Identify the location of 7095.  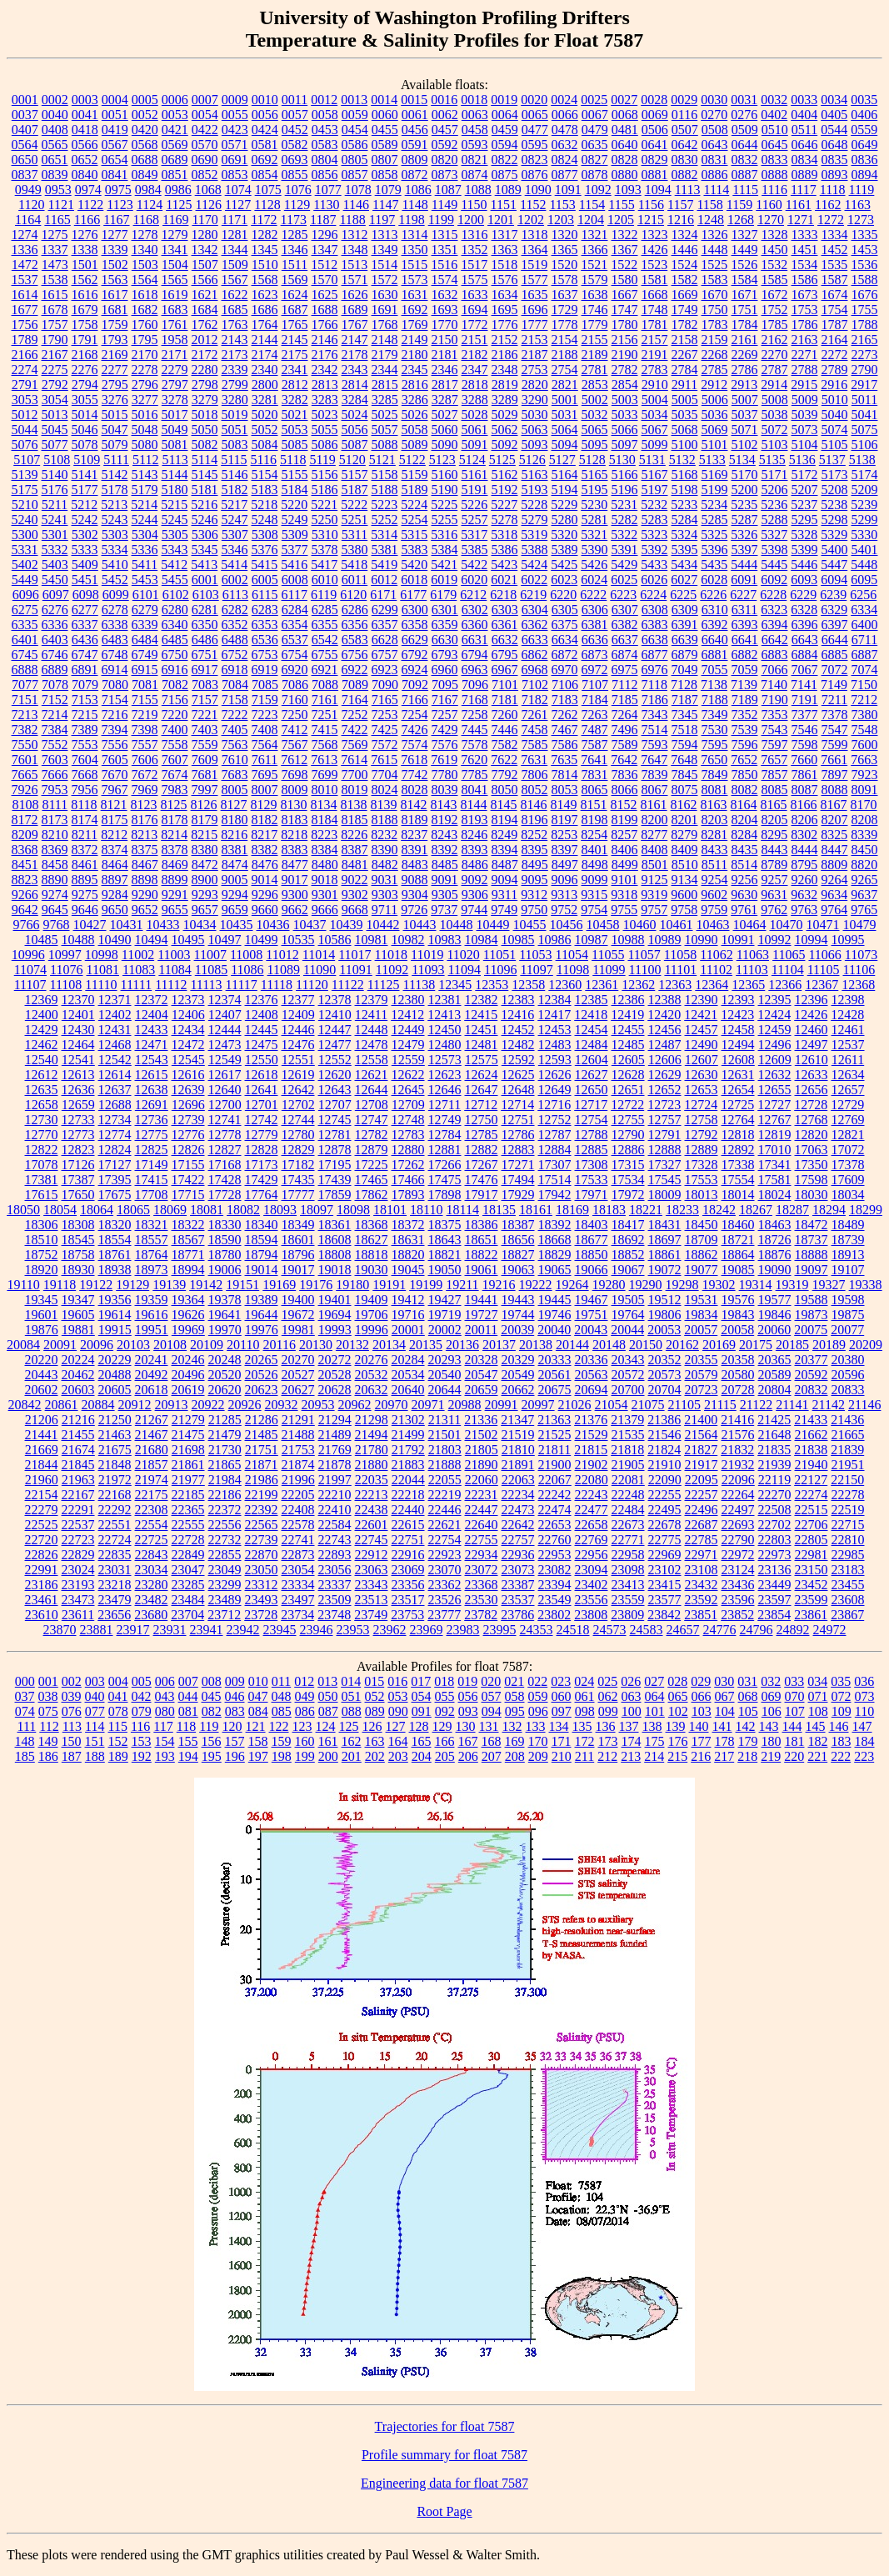
(445, 685).